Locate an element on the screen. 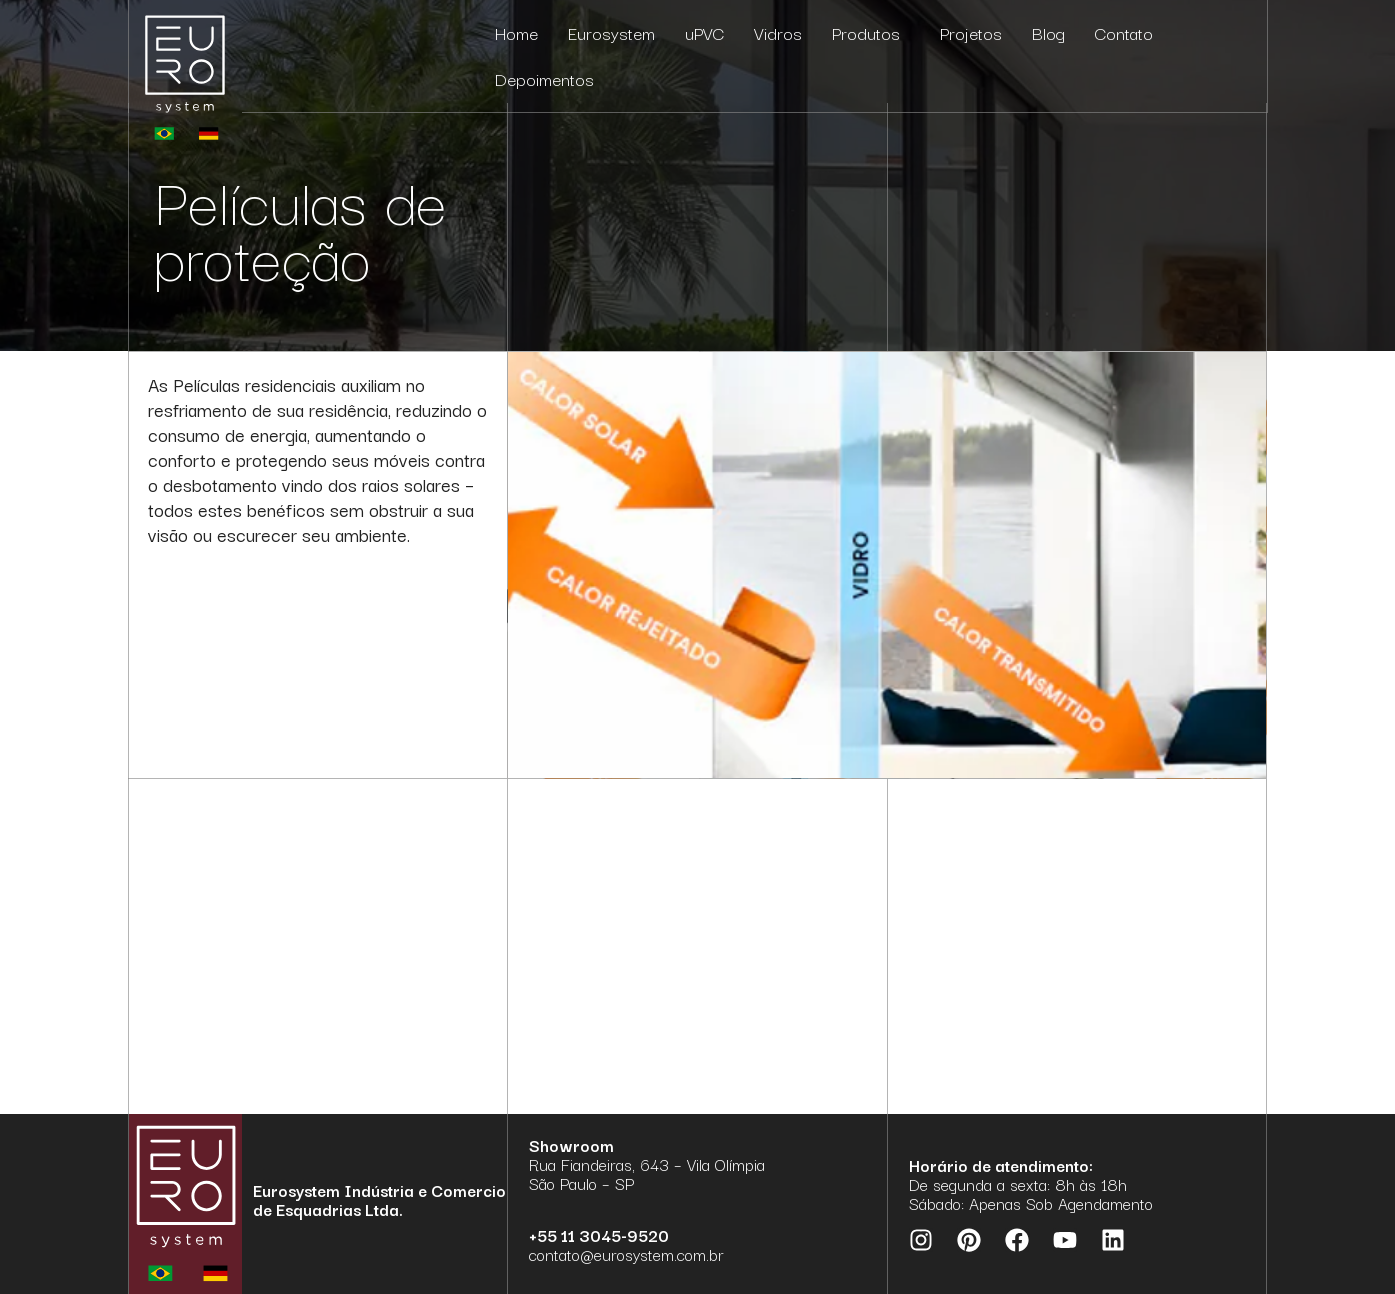 The width and height of the screenshot is (1395, 1294). Eurosystem is located at coordinates (611, 32).